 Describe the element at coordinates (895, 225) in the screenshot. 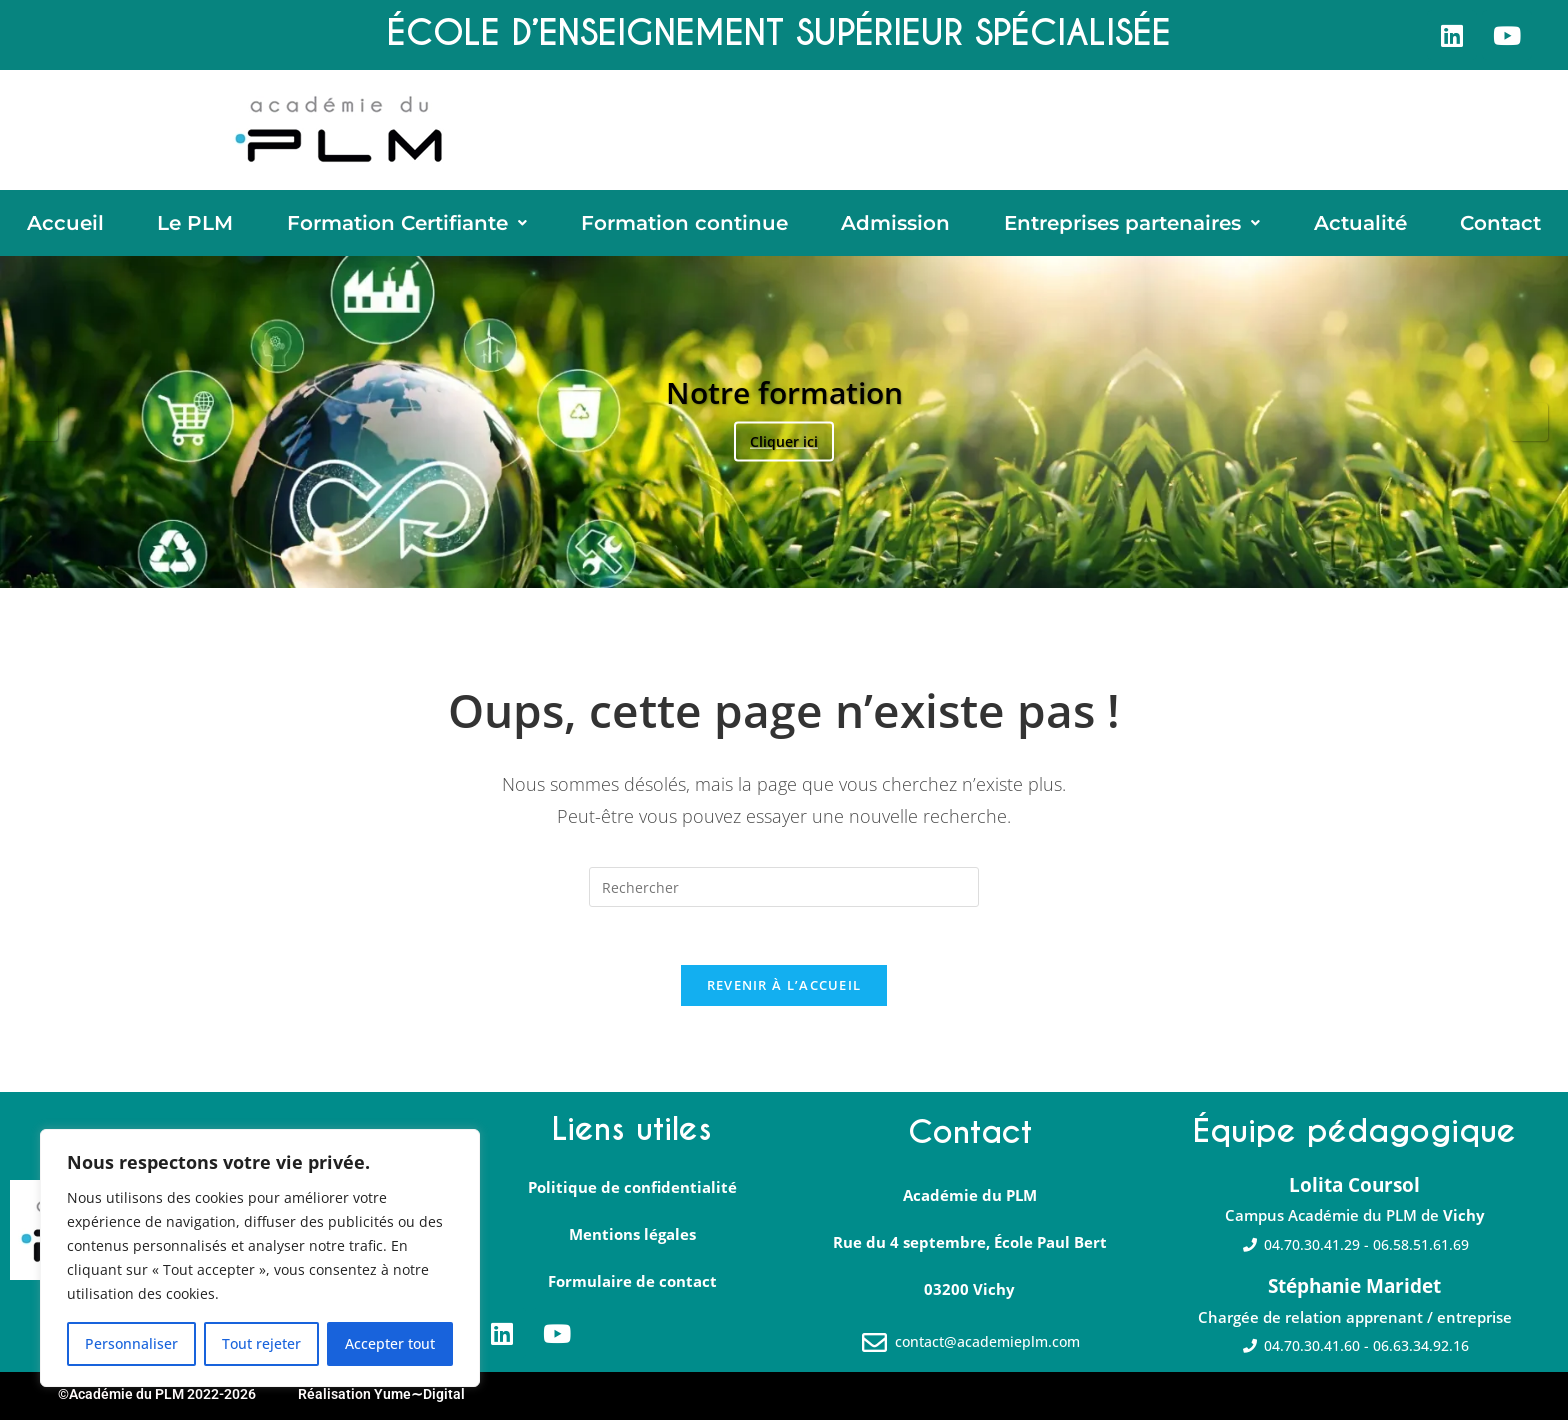

I see `Admission` at that location.